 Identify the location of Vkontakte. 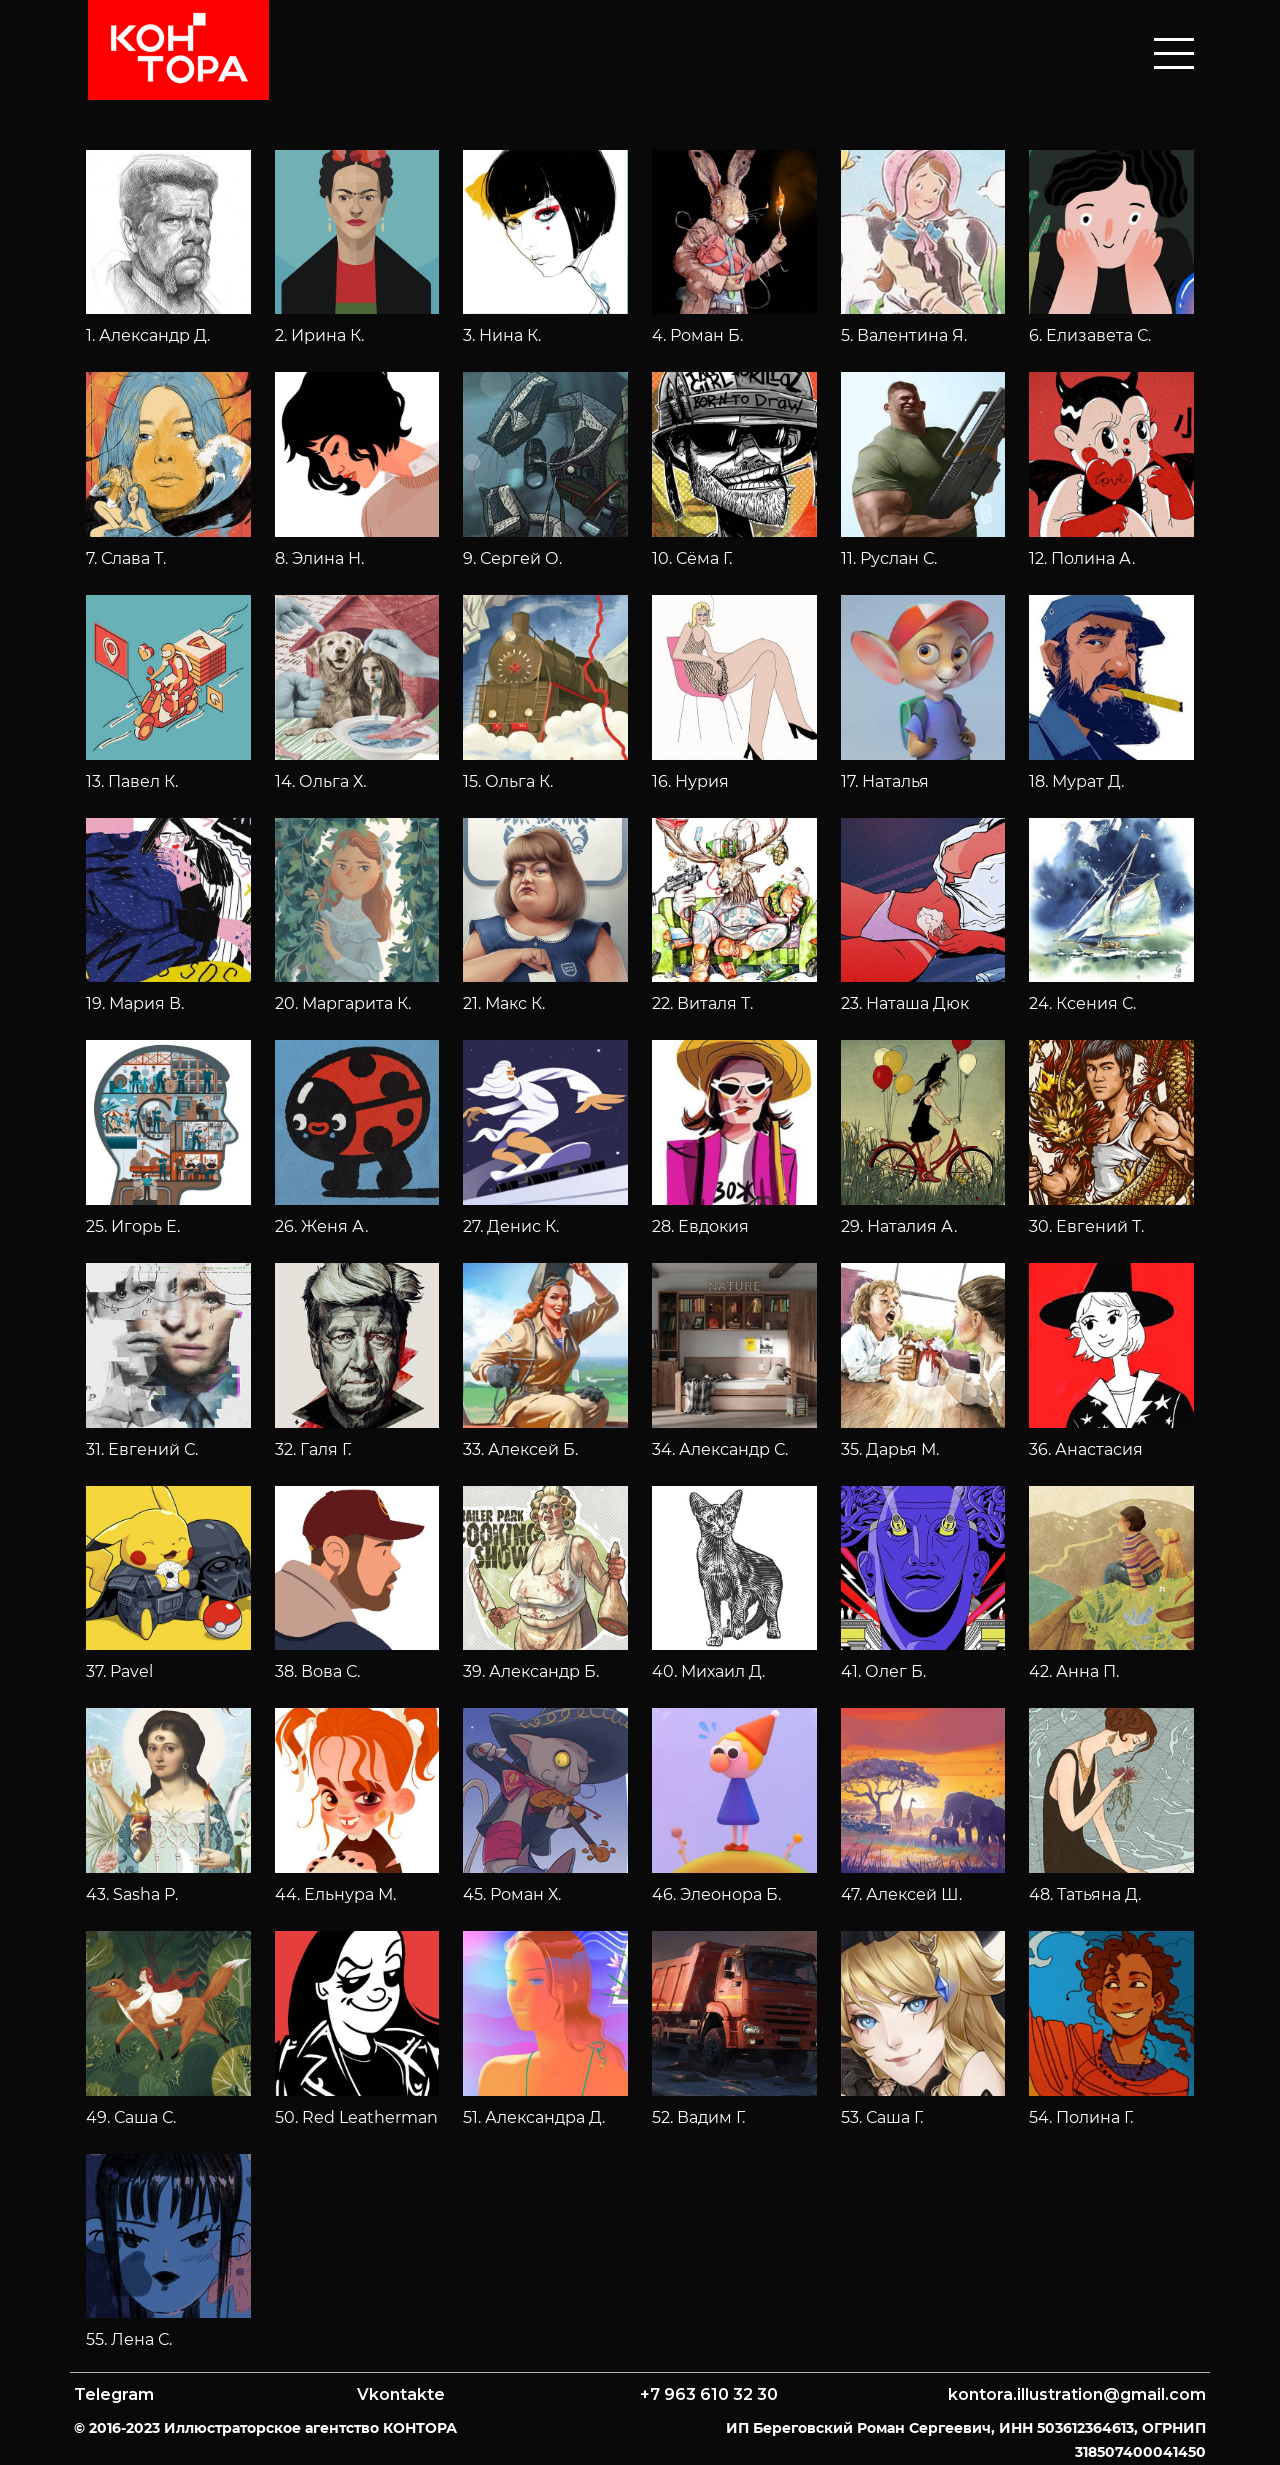
(401, 2394).